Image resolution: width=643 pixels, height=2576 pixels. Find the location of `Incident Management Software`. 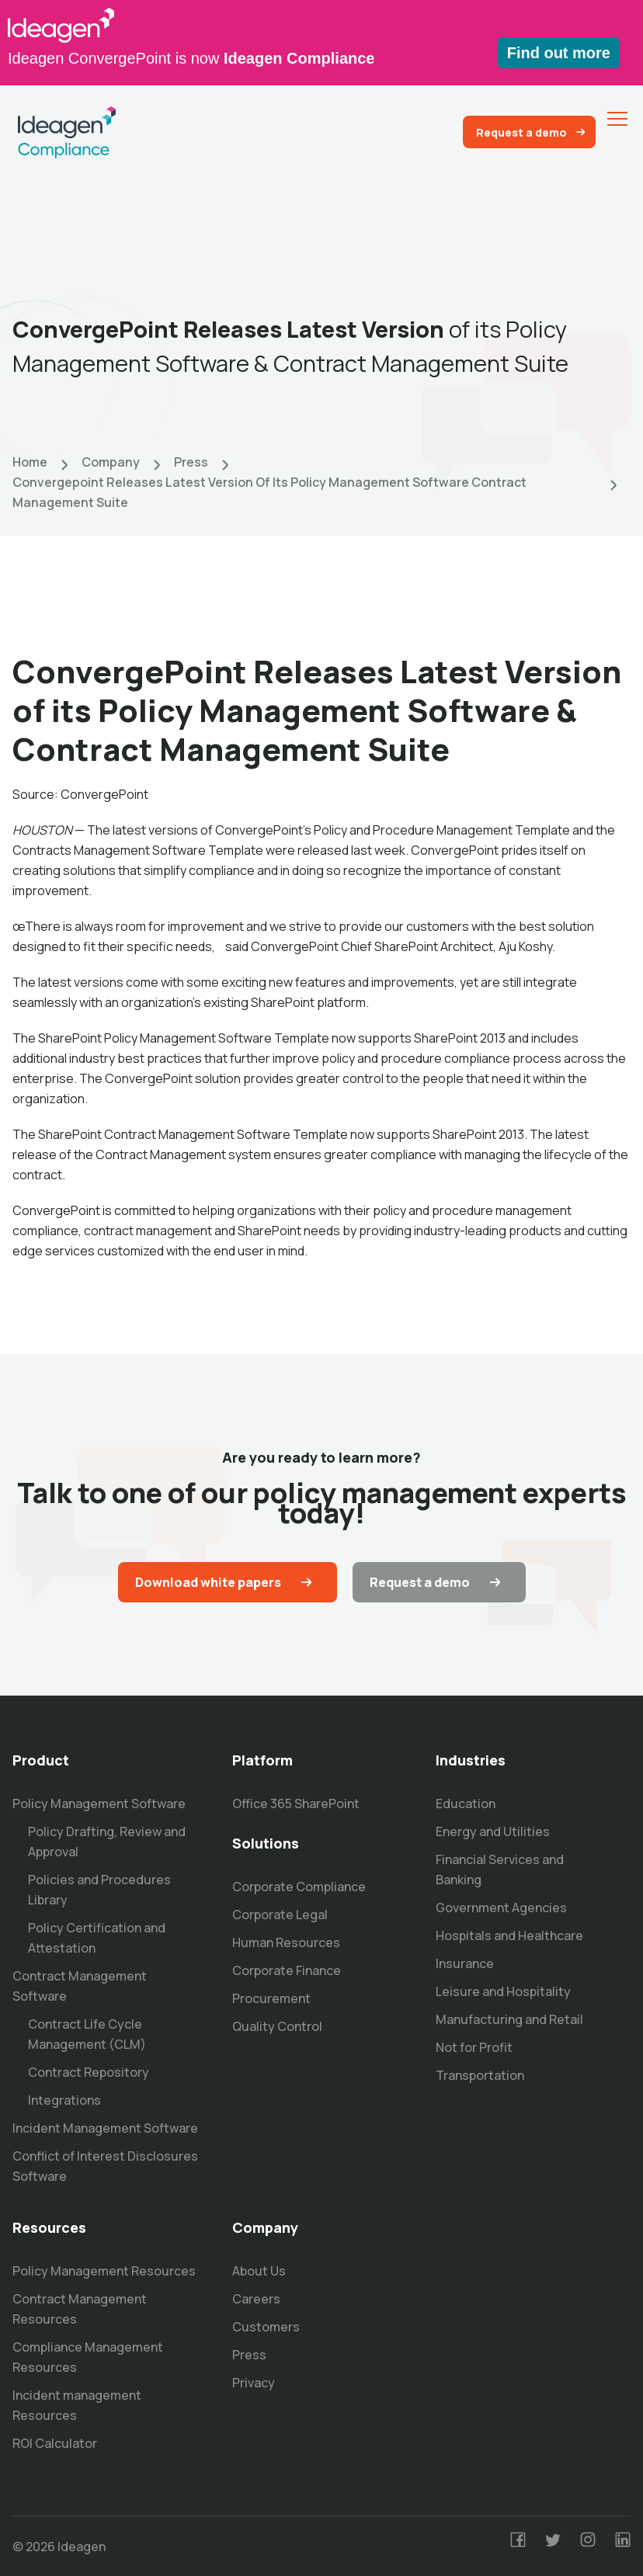

Incident Management Software is located at coordinates (105, 2128).